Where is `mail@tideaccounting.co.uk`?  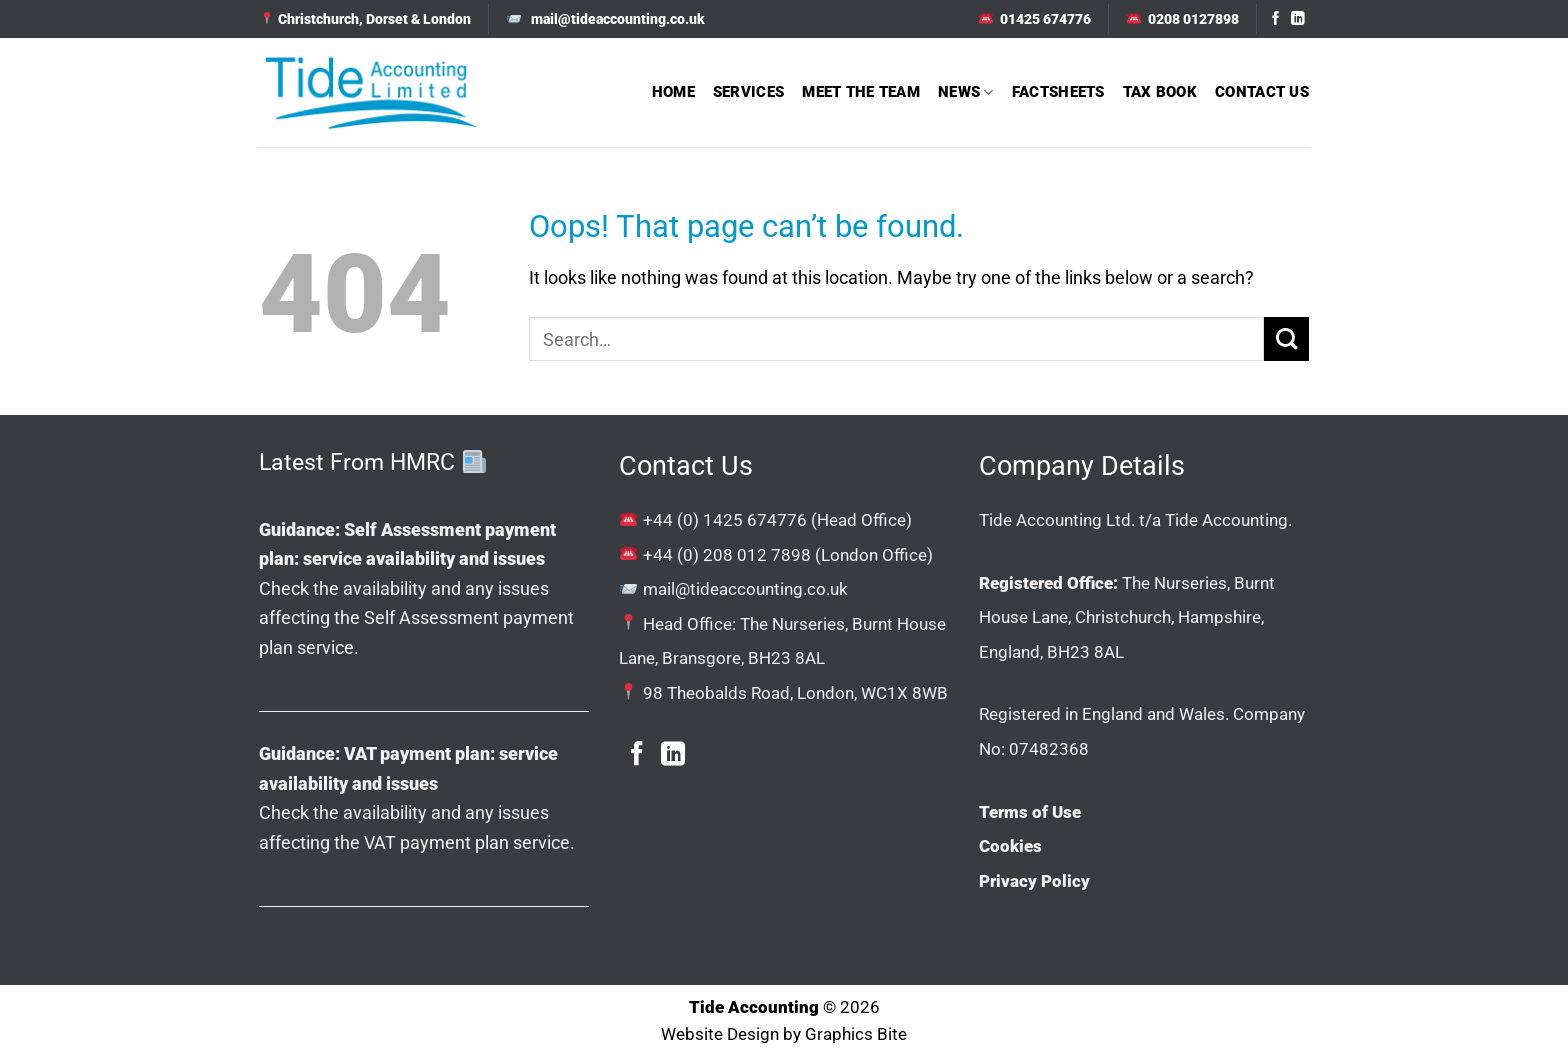
mail@tideaccounting.co.uk is located at coordinates (745, 589).